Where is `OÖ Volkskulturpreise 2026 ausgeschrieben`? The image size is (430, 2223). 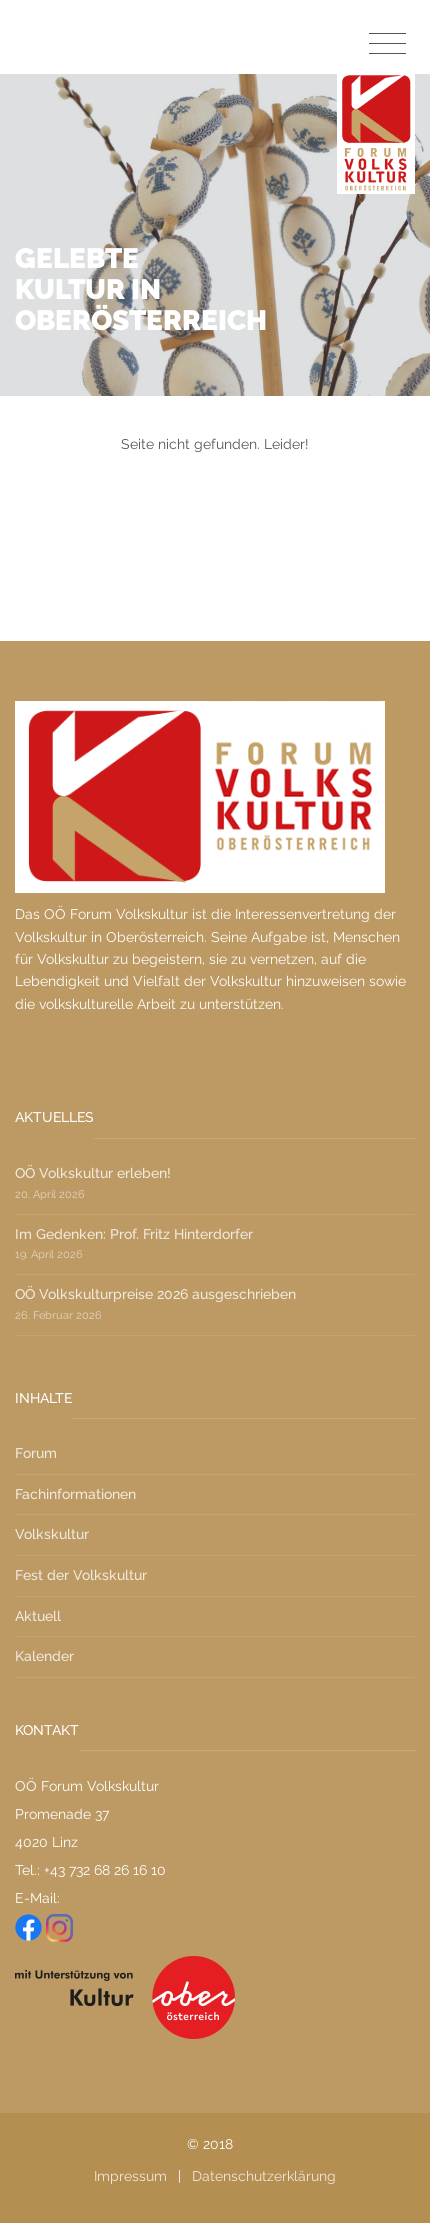 OÖ Volkskulturpreise 2026 ausgeschrieben is located at coordinates (155, 1294).